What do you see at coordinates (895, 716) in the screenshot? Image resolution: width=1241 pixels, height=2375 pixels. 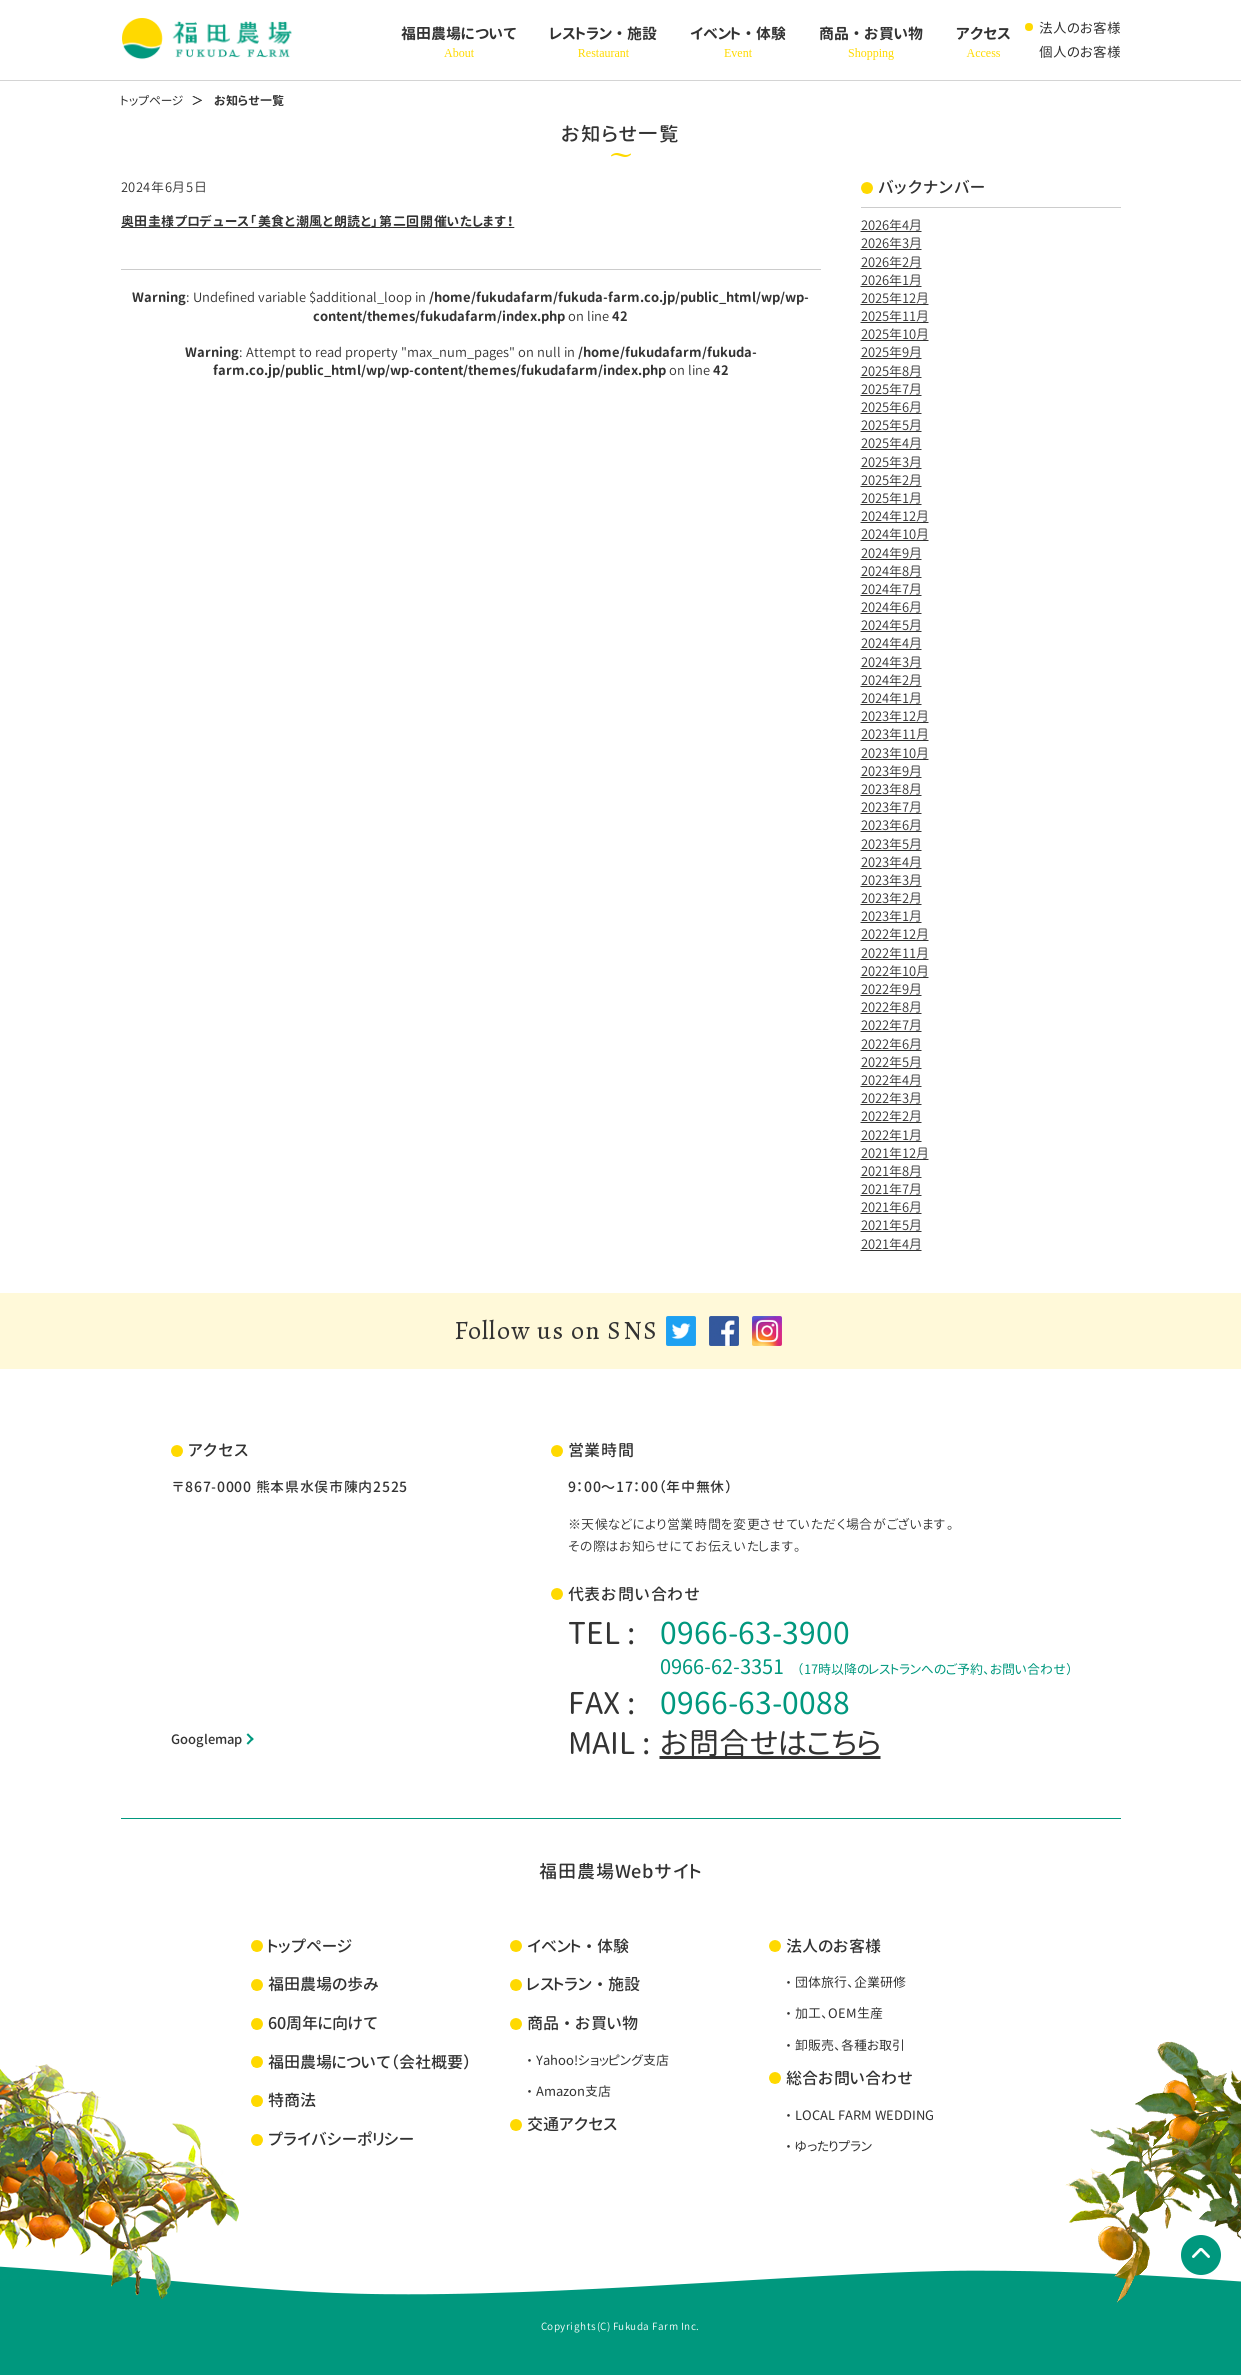 I see `2023年12月` at bounding box center [895, 716].